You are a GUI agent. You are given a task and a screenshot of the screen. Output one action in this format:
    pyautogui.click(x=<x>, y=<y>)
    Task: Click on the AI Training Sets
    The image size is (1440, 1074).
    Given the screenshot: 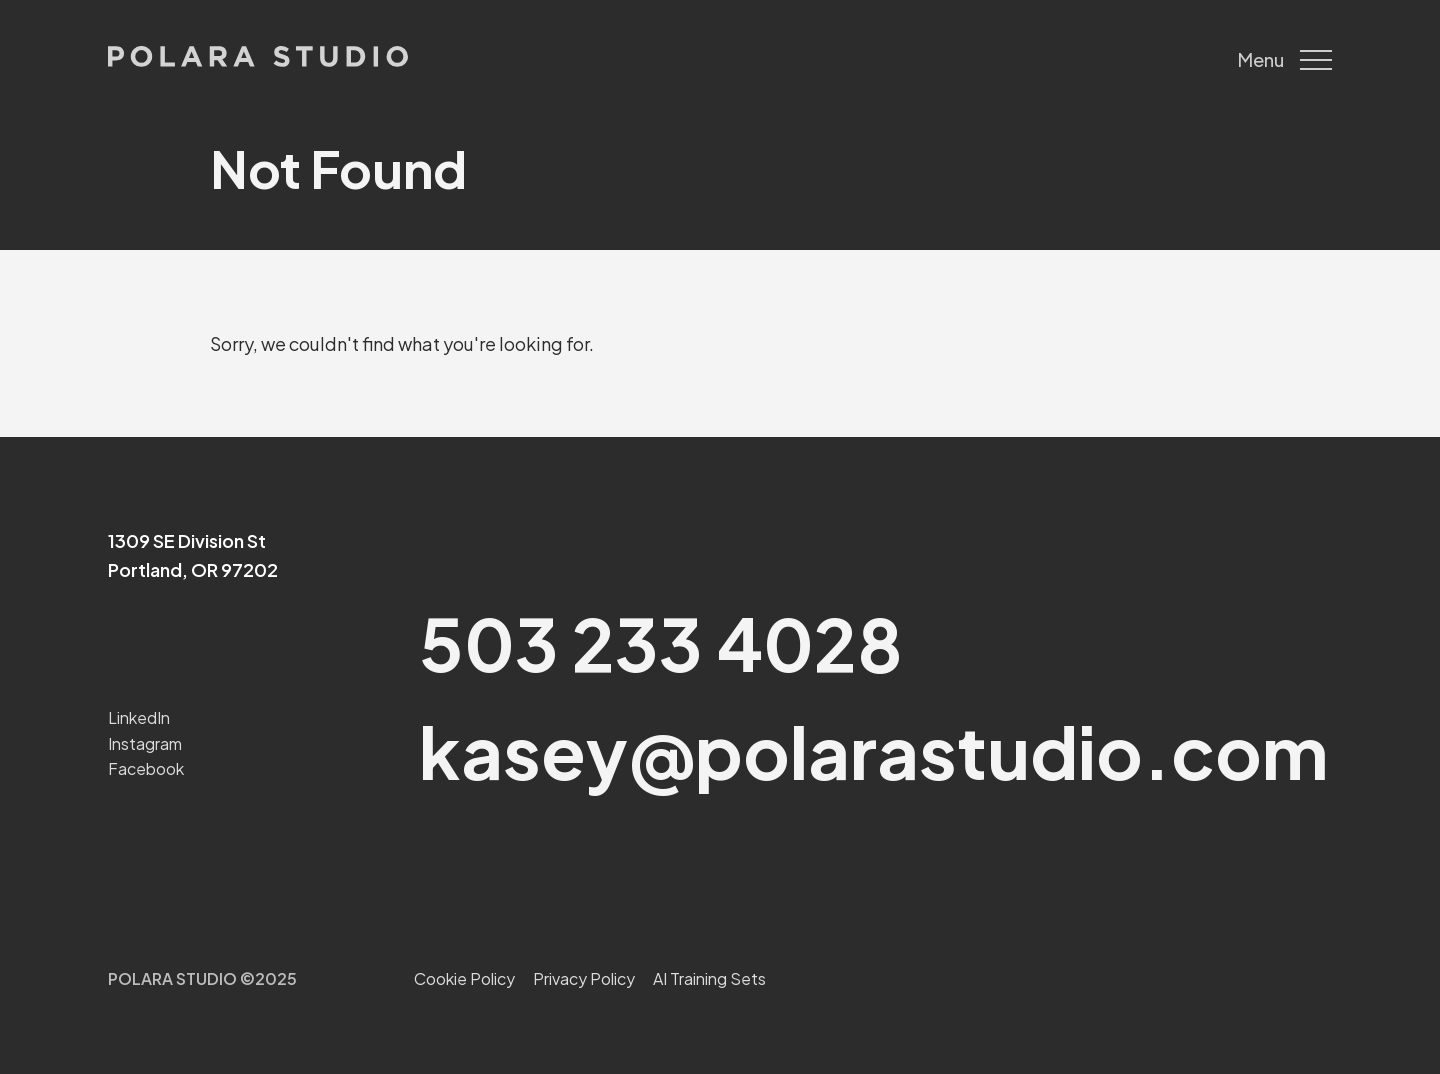 What is the action you would take?
    pyautogui.click(x=709, y=978)
    